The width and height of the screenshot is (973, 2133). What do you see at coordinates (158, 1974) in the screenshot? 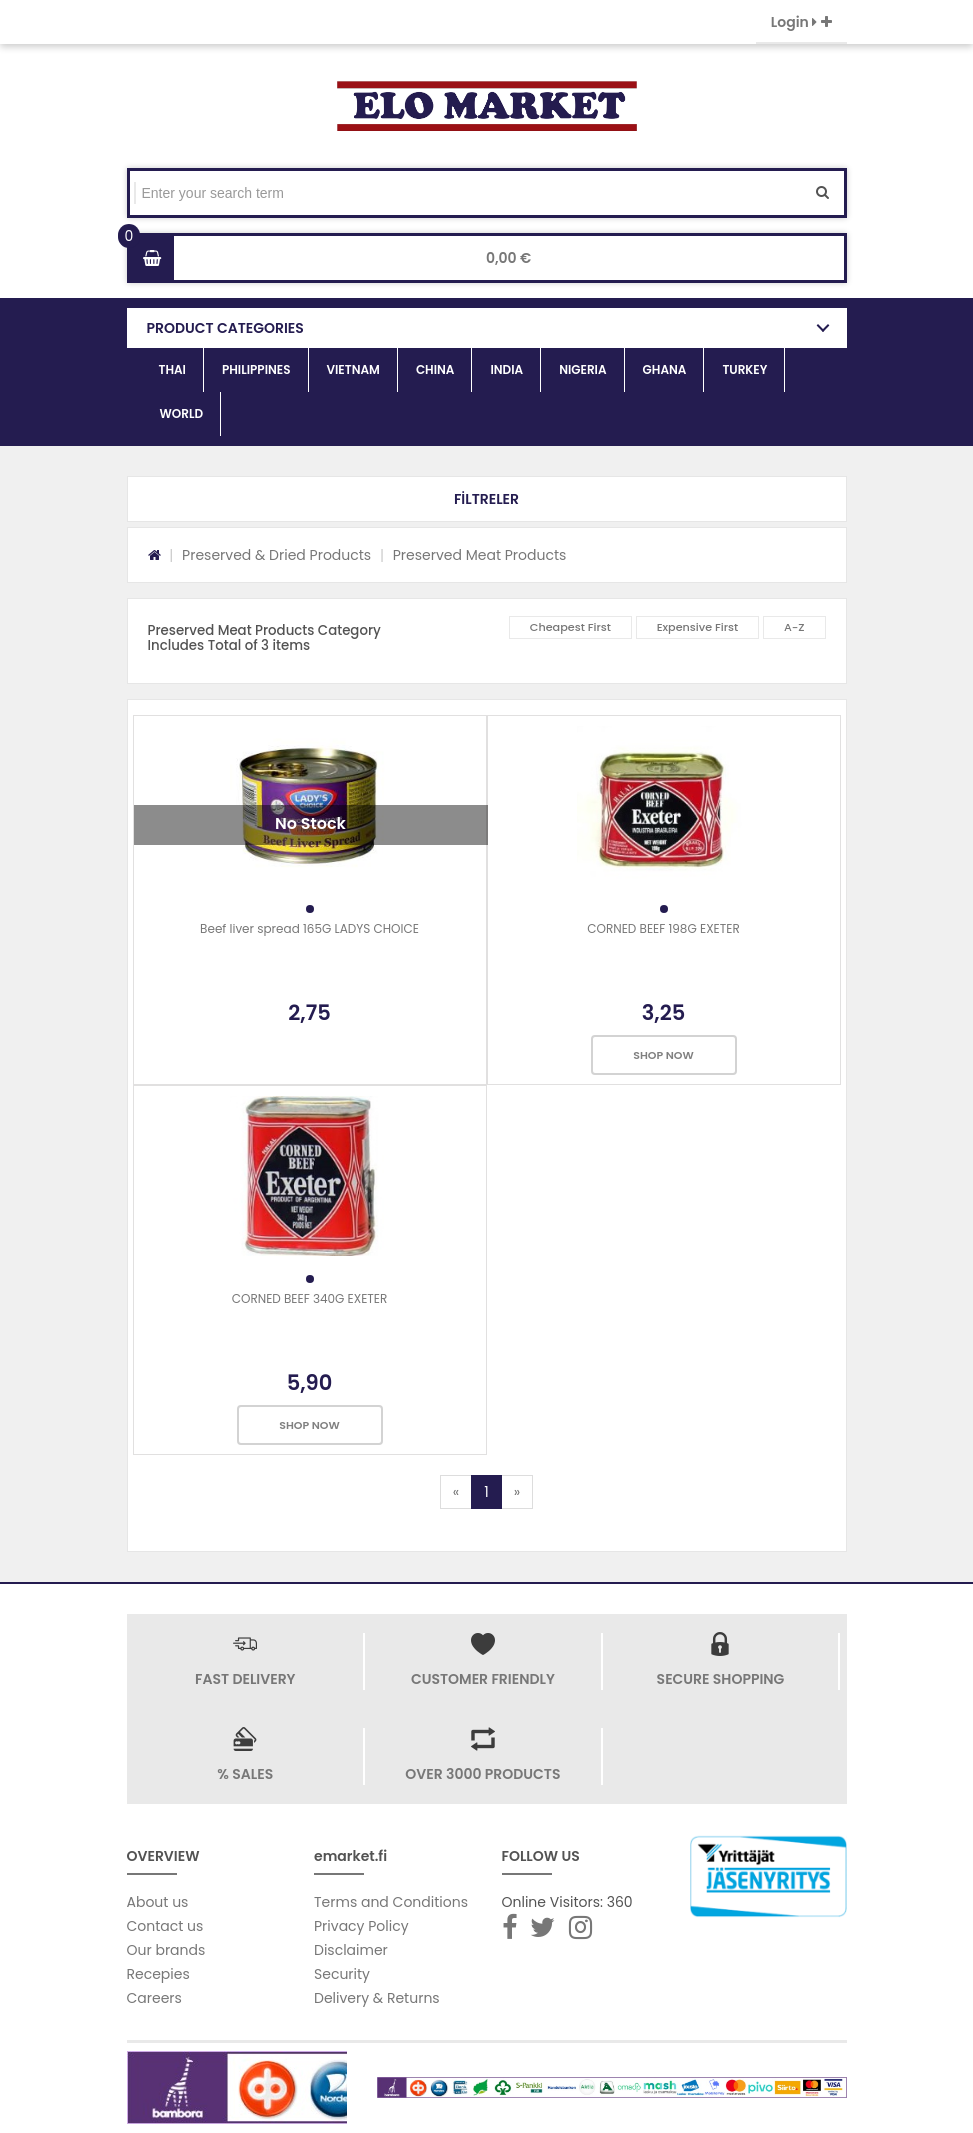
I see `Recepies` at bounding box center [158, 1974].